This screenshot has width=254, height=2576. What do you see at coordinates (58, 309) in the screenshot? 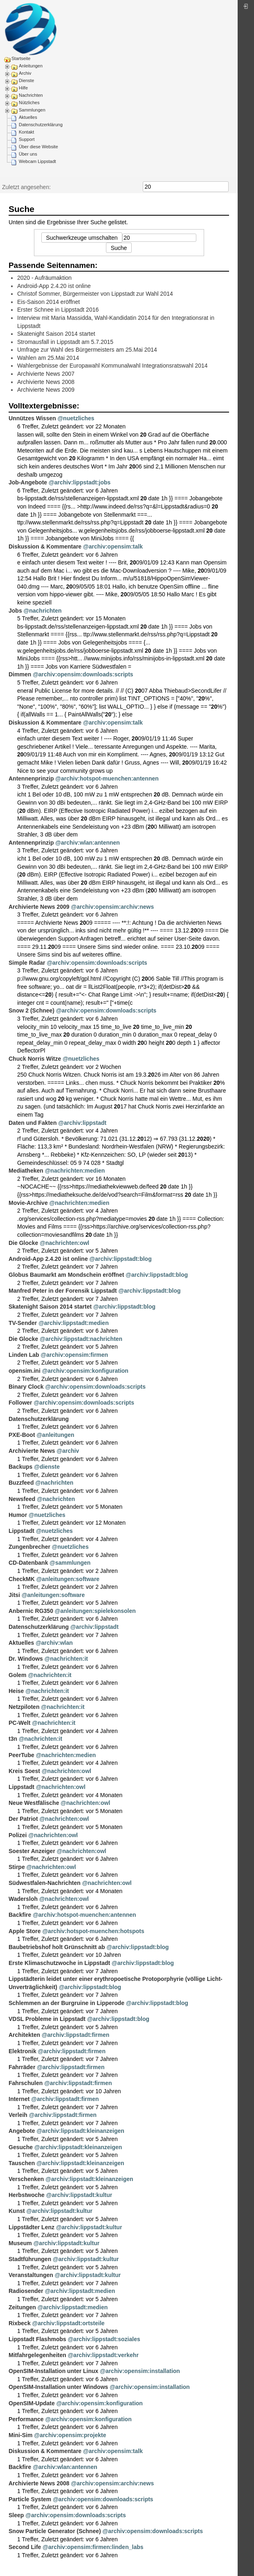
I see `Erster Schnee in Lippstadt 2016` at bounding box center [58, 309].